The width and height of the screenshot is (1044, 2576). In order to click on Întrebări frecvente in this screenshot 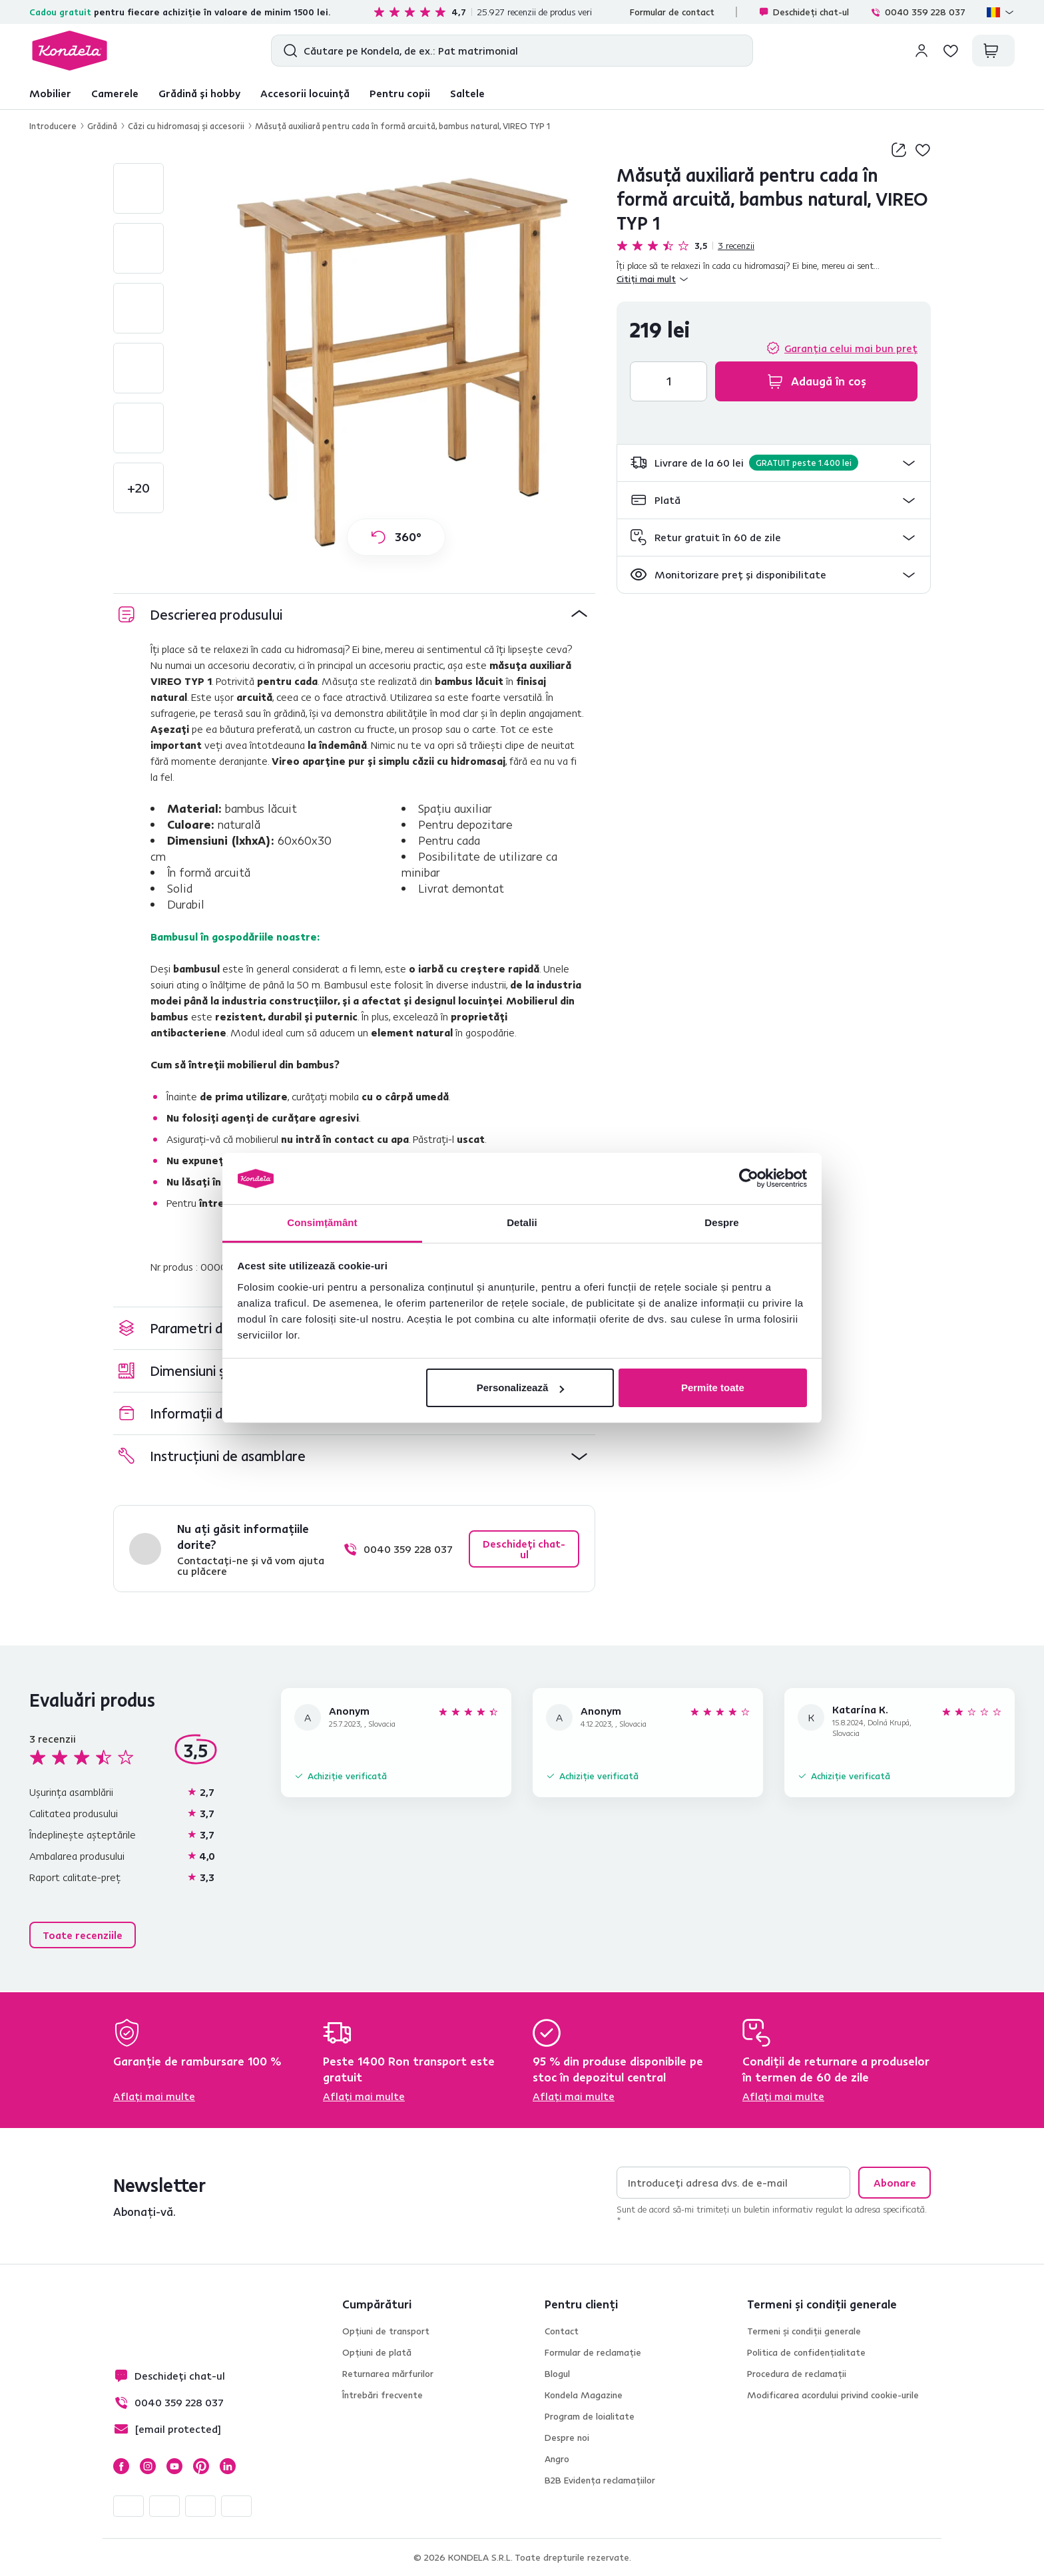, I will do `click(382, 2395)`.